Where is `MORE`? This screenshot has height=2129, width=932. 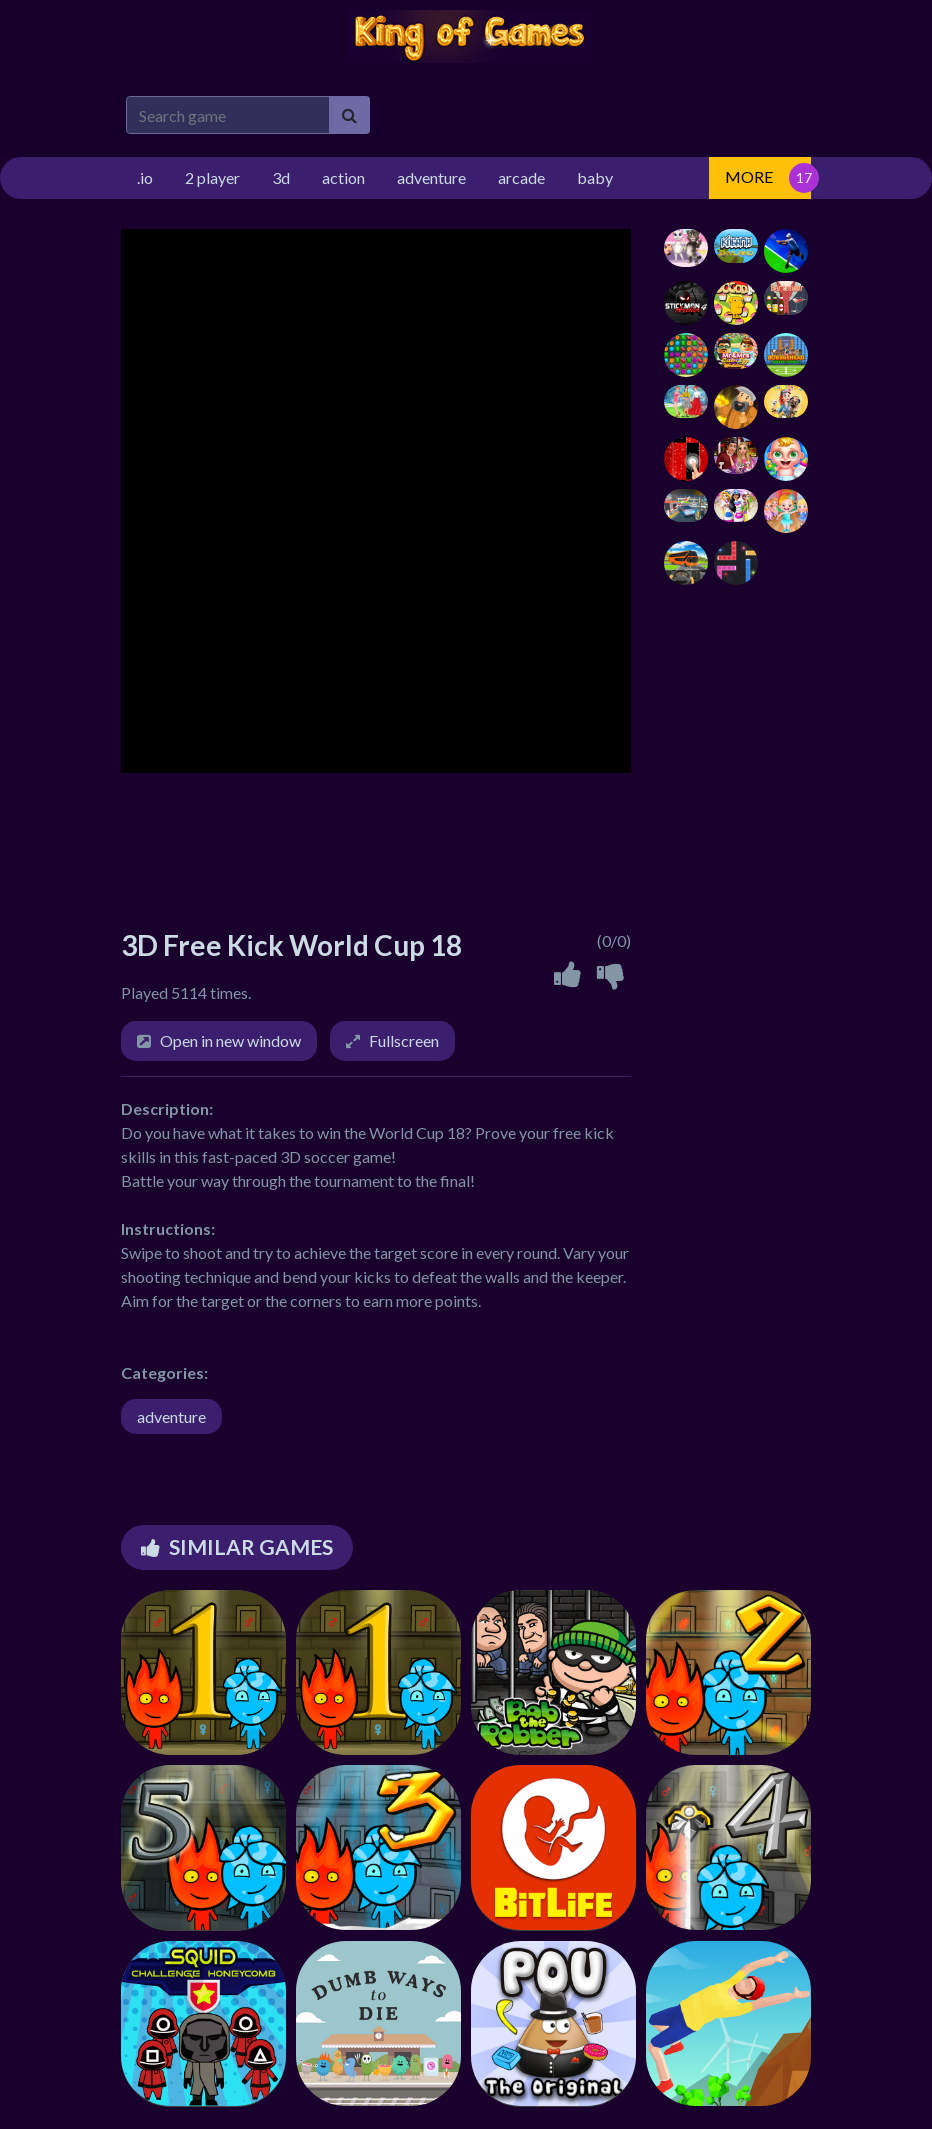 MORE is located at coordinates (749, 176).